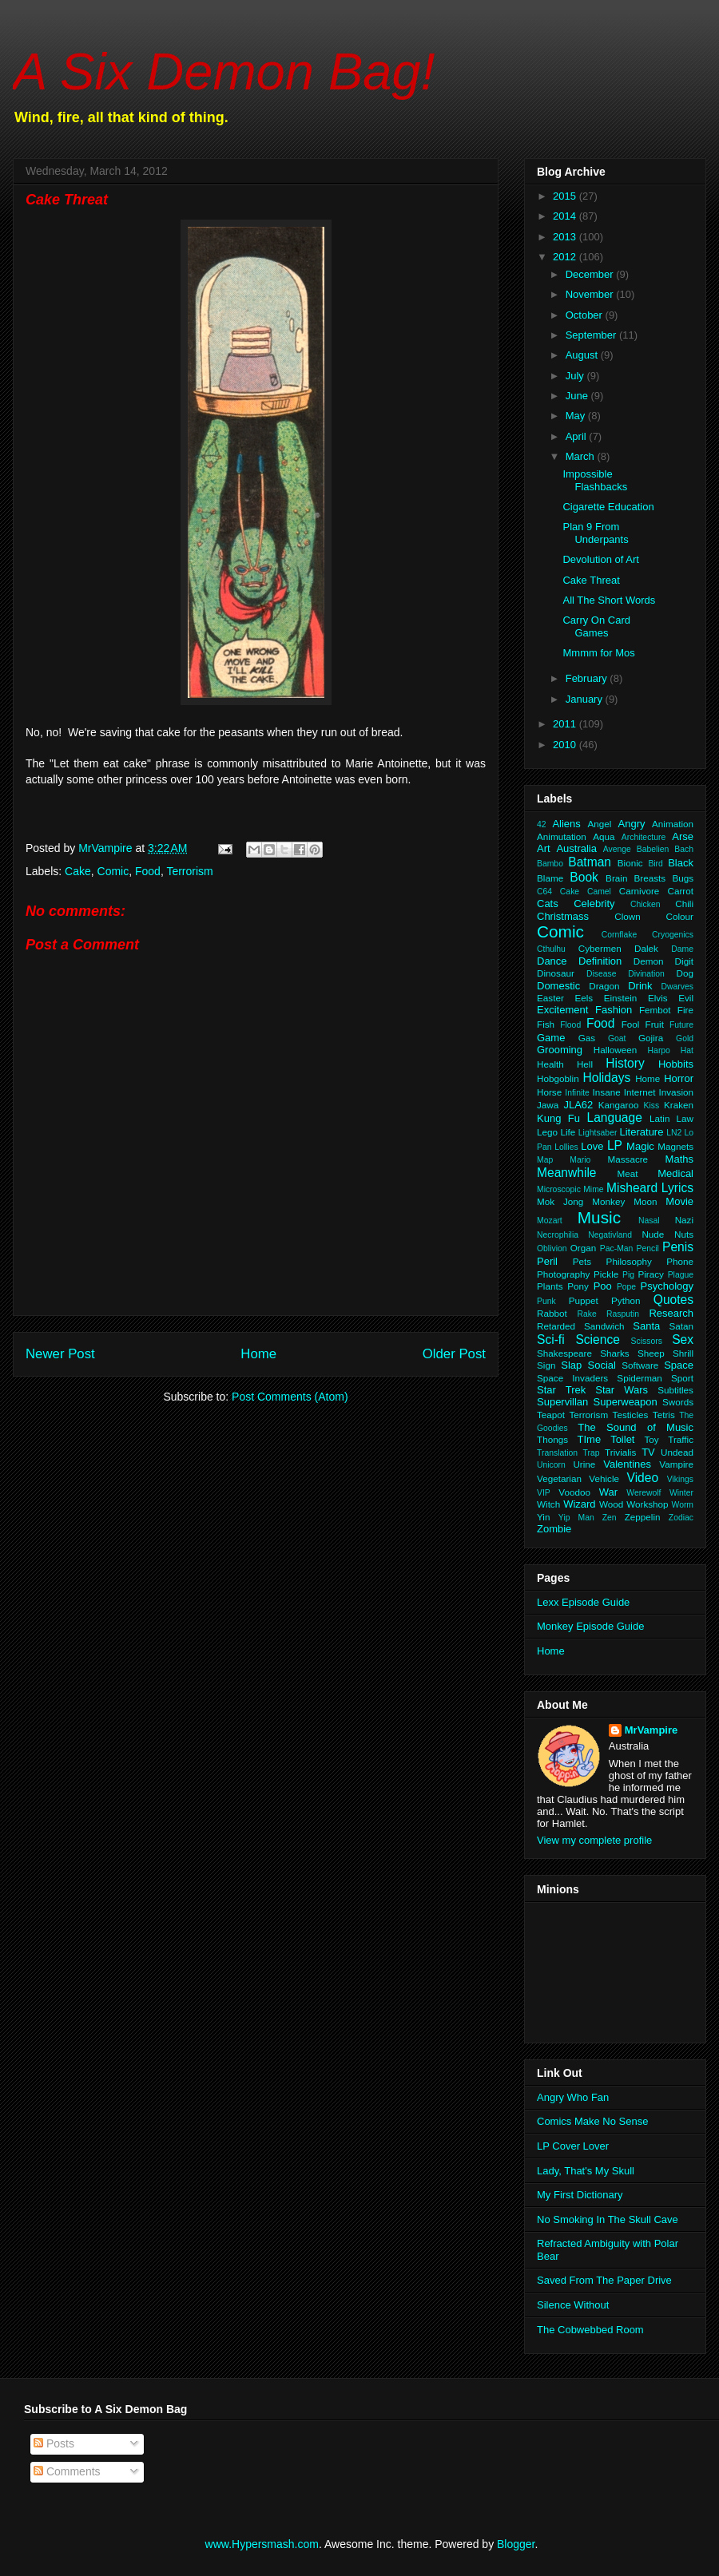  Describe the element at coordinates (550, 863) in the screenshot. I see `Bambo` at that location.